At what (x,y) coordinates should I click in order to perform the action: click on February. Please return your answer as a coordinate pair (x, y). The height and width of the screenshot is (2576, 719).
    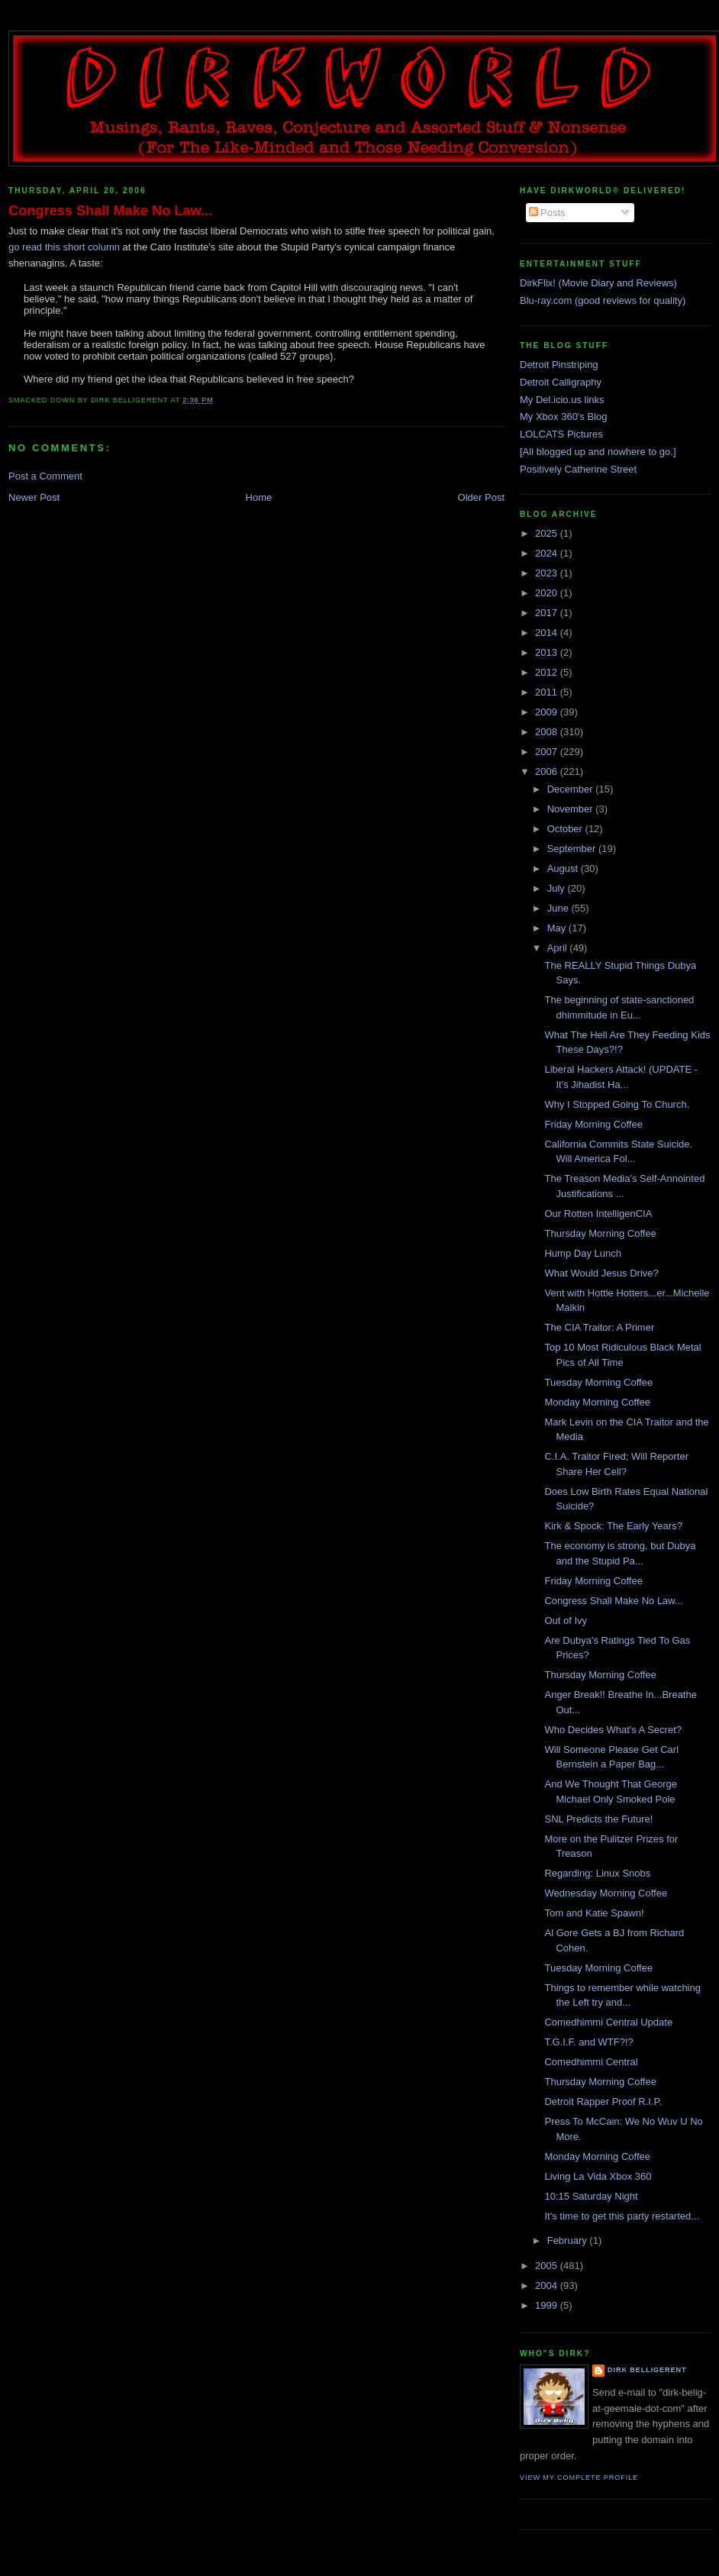
    Looking at the image, I should click on (568, 2240).